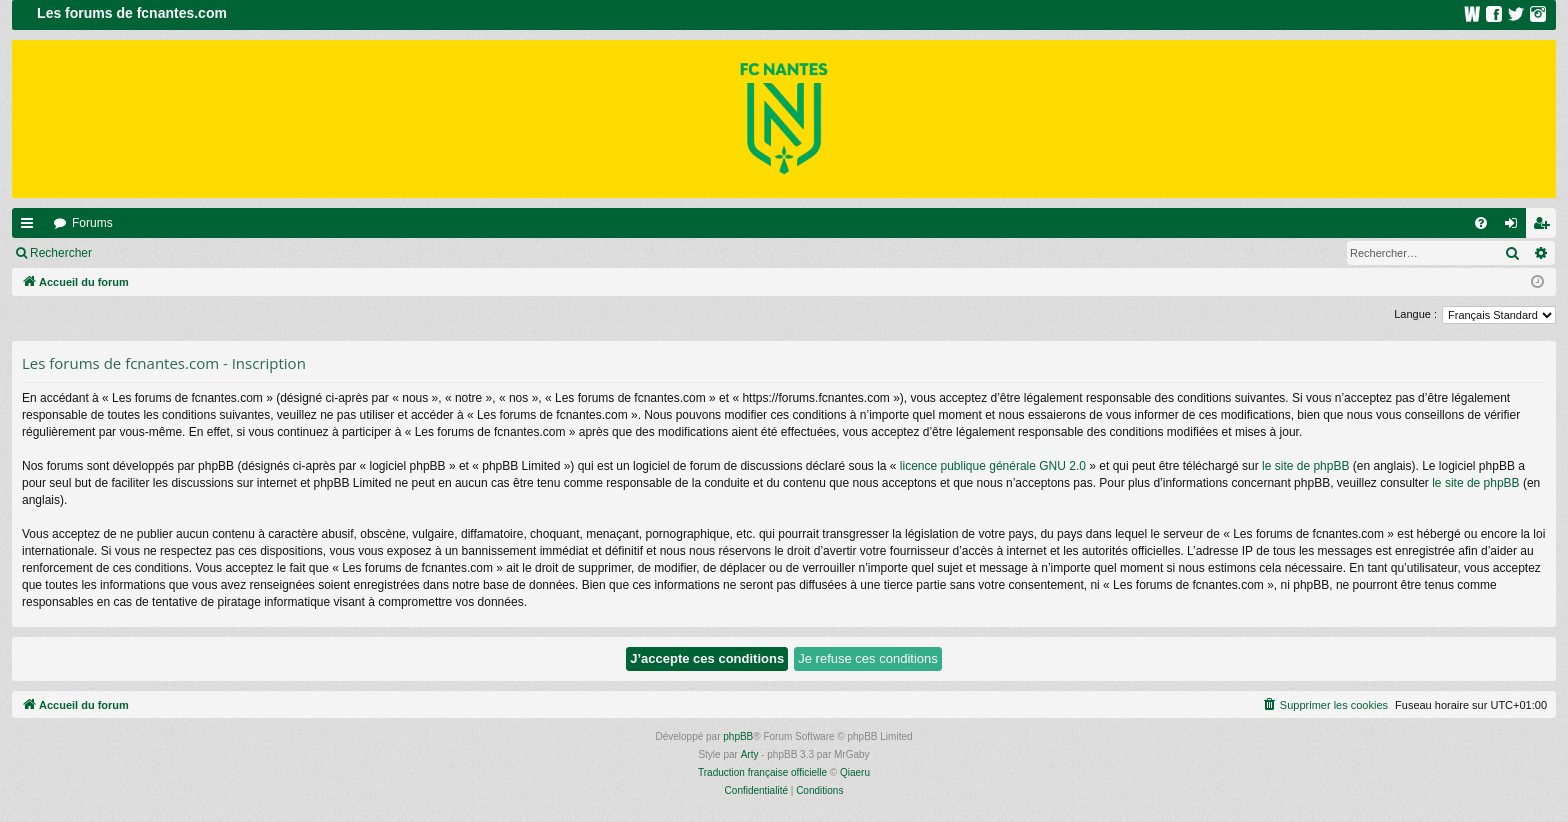  Describe the element at coordinates (1415, 314) in the screenshot. I see `Langue :` at that location.